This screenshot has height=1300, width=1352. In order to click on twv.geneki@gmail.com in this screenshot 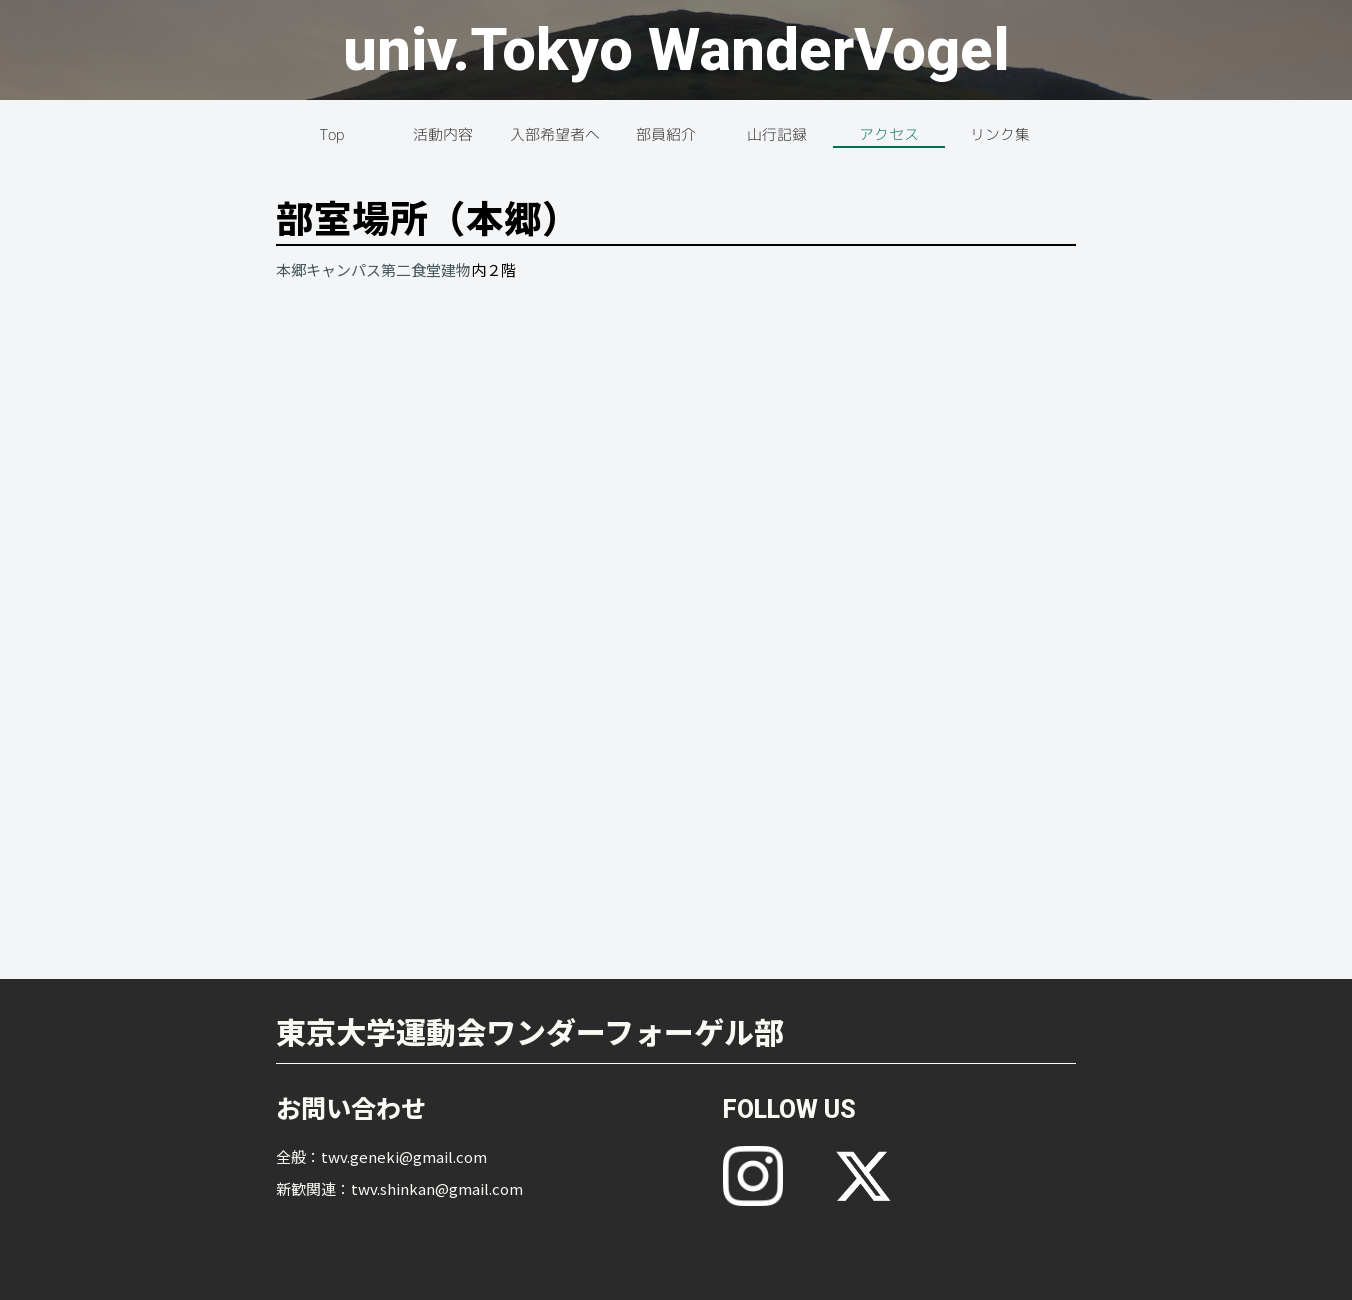, I will do `click(404, 1156)`.